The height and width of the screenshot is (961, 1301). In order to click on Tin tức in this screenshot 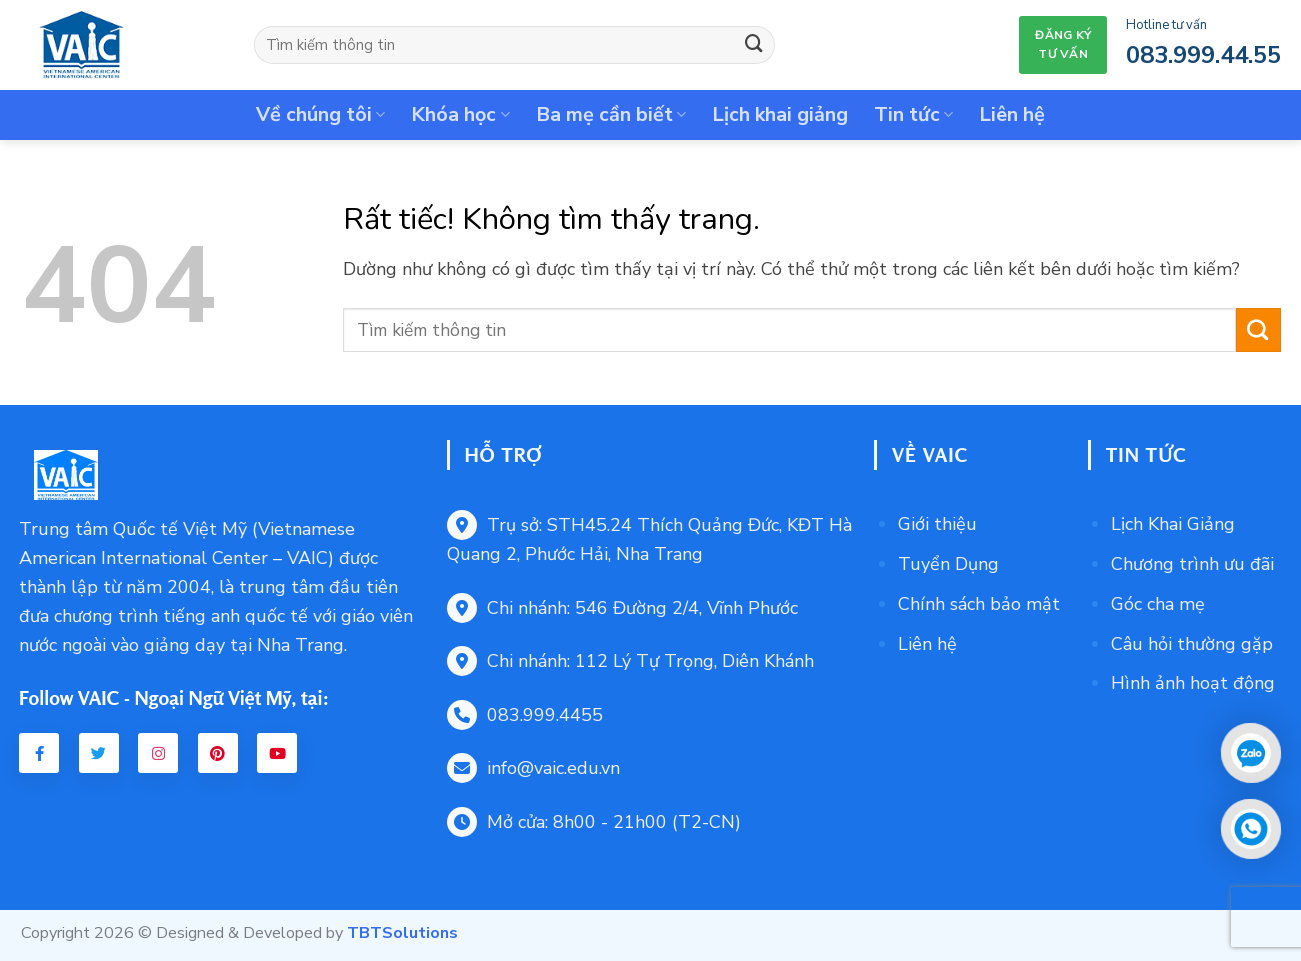, I will do `click(913, 114)`.